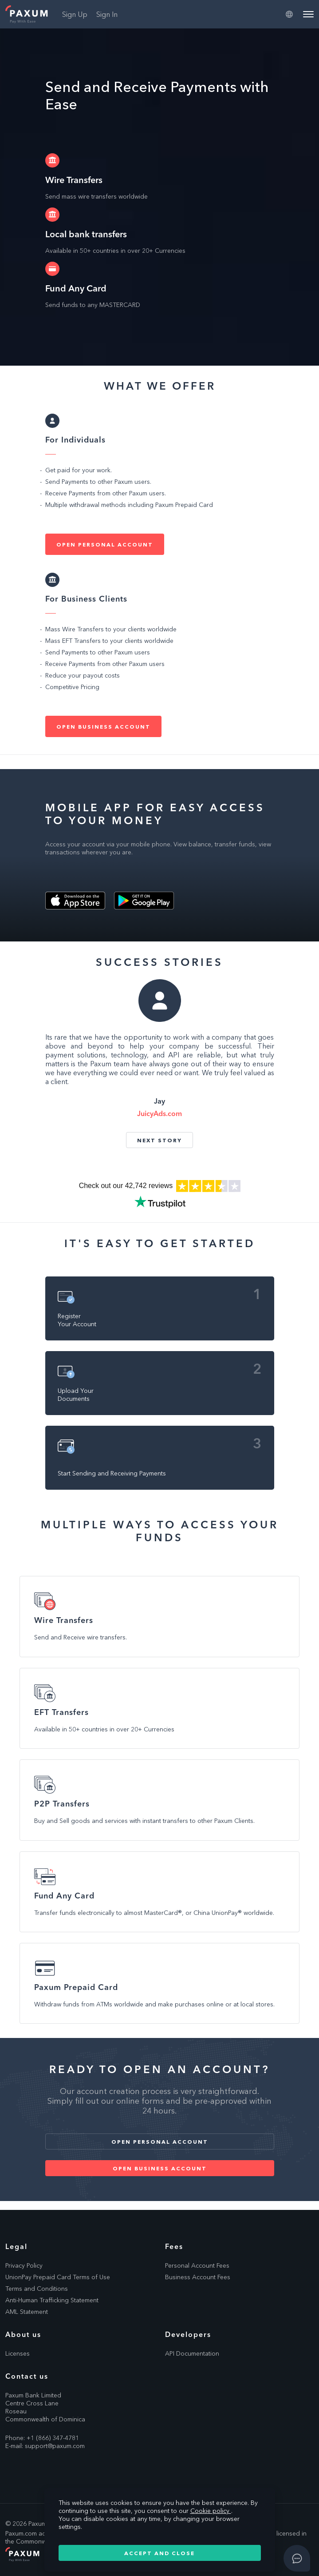 The height and width of the screenshot is (2576, 319). Describe the element at coordinates (57, 2277) in the screenshot. I see `UnionPay Prepaid Card Terms of Use` at that location.